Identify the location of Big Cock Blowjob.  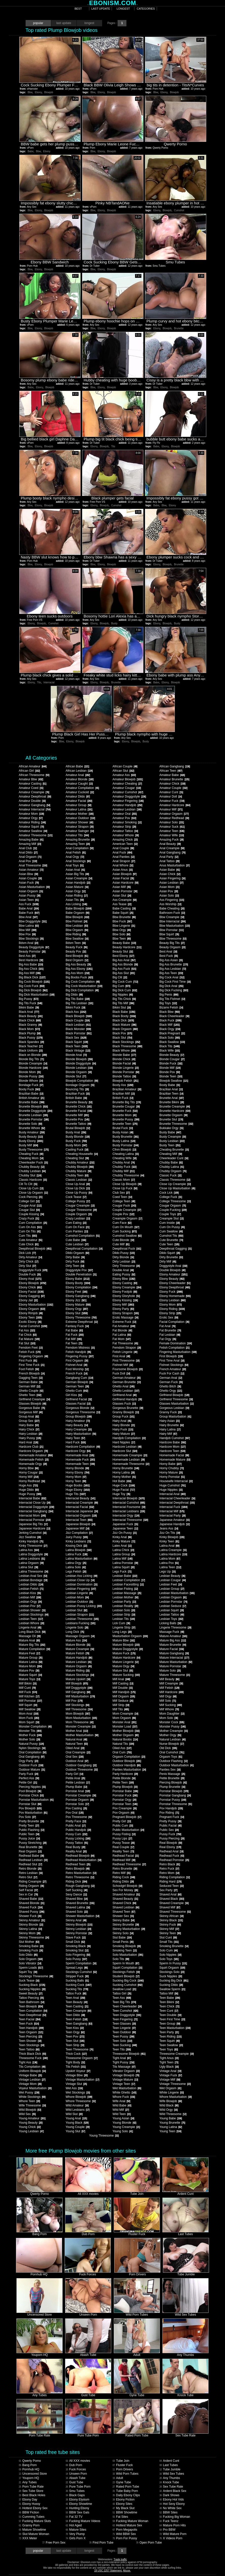
(34, 981).